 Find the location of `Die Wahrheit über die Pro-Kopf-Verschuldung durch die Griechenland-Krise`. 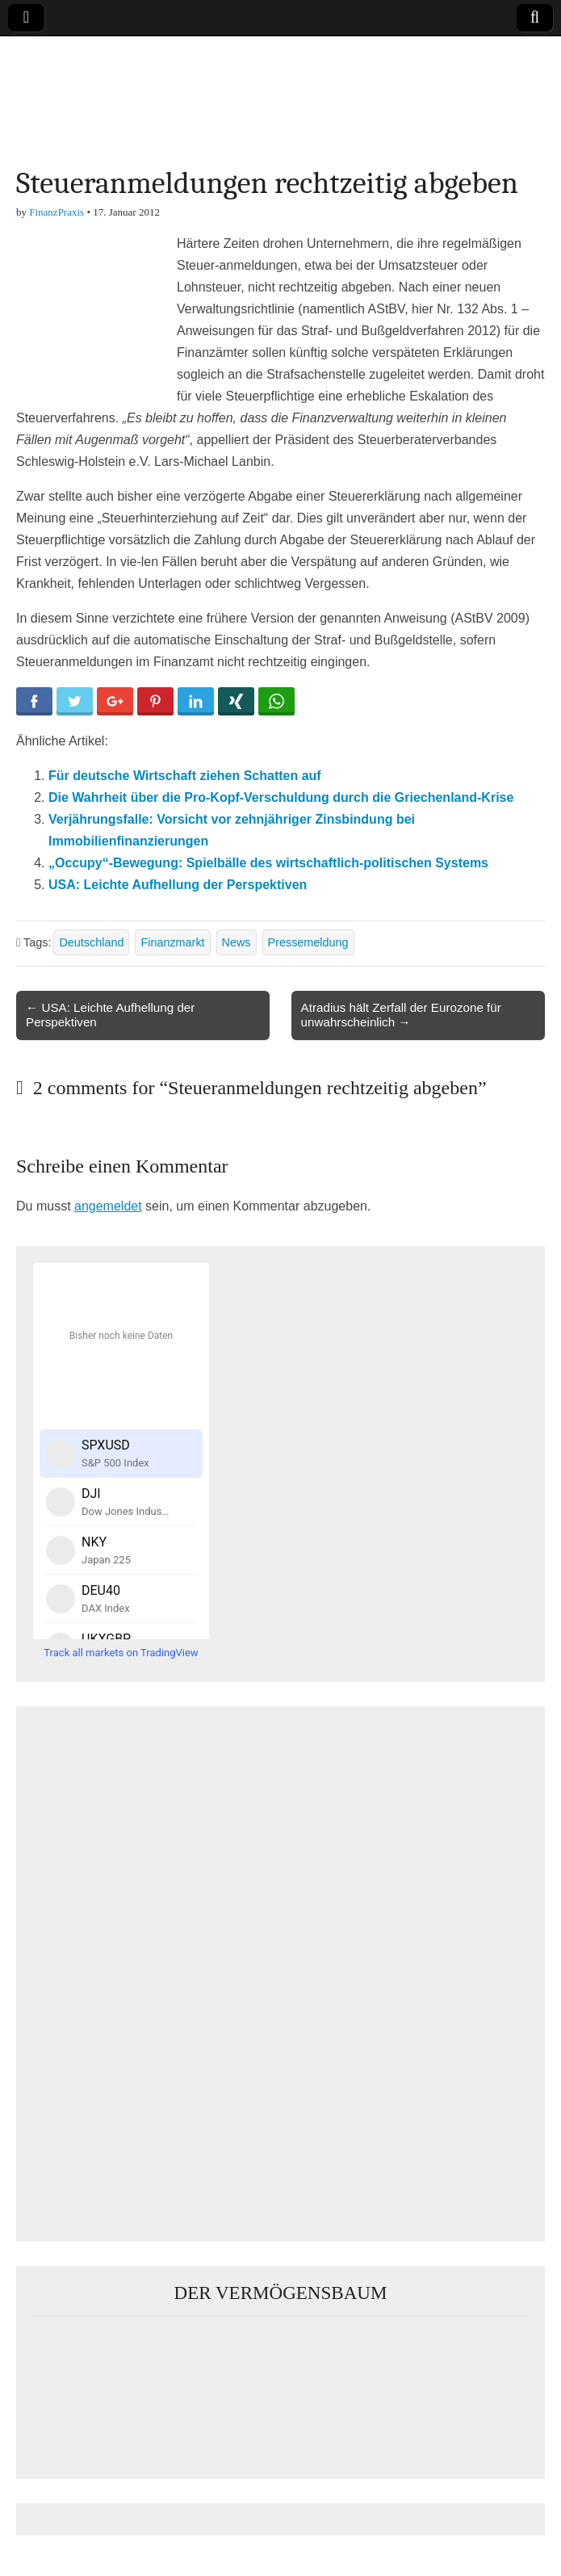

Die Wahrheit über die Pro-Kopf-Verschuldung durch die Griechenland-Krise is located at coordinates (280, 797).